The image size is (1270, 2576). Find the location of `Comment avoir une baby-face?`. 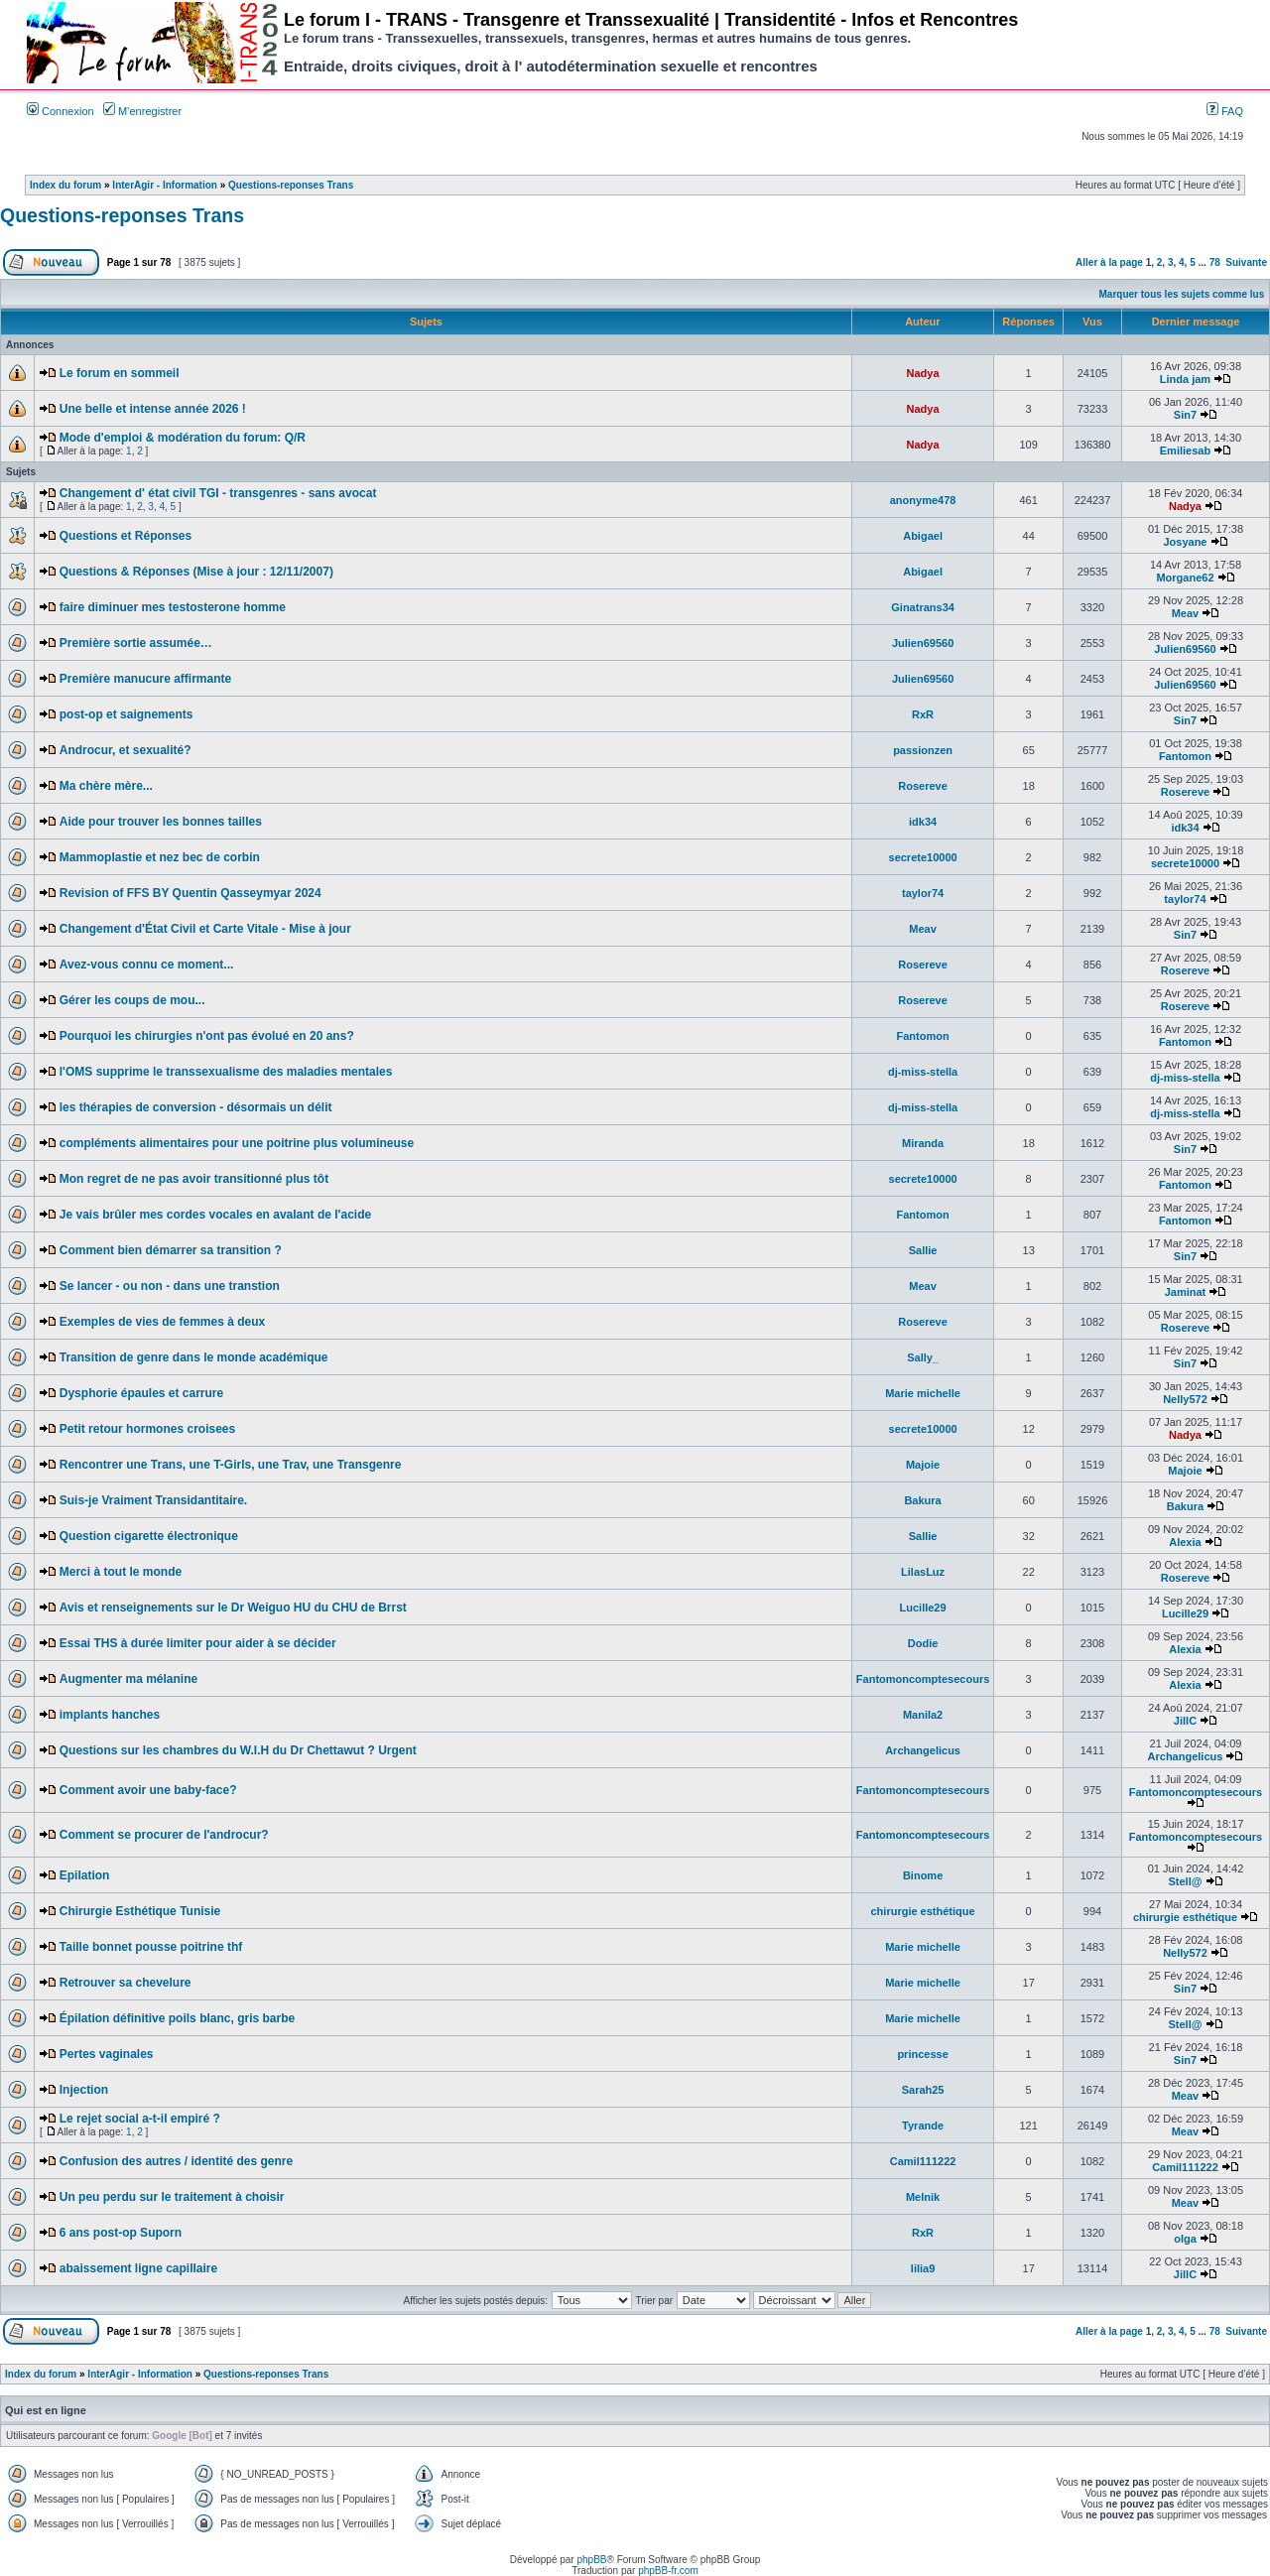

Comment avoir une baby-face? is located at coordinates (148, 1790).